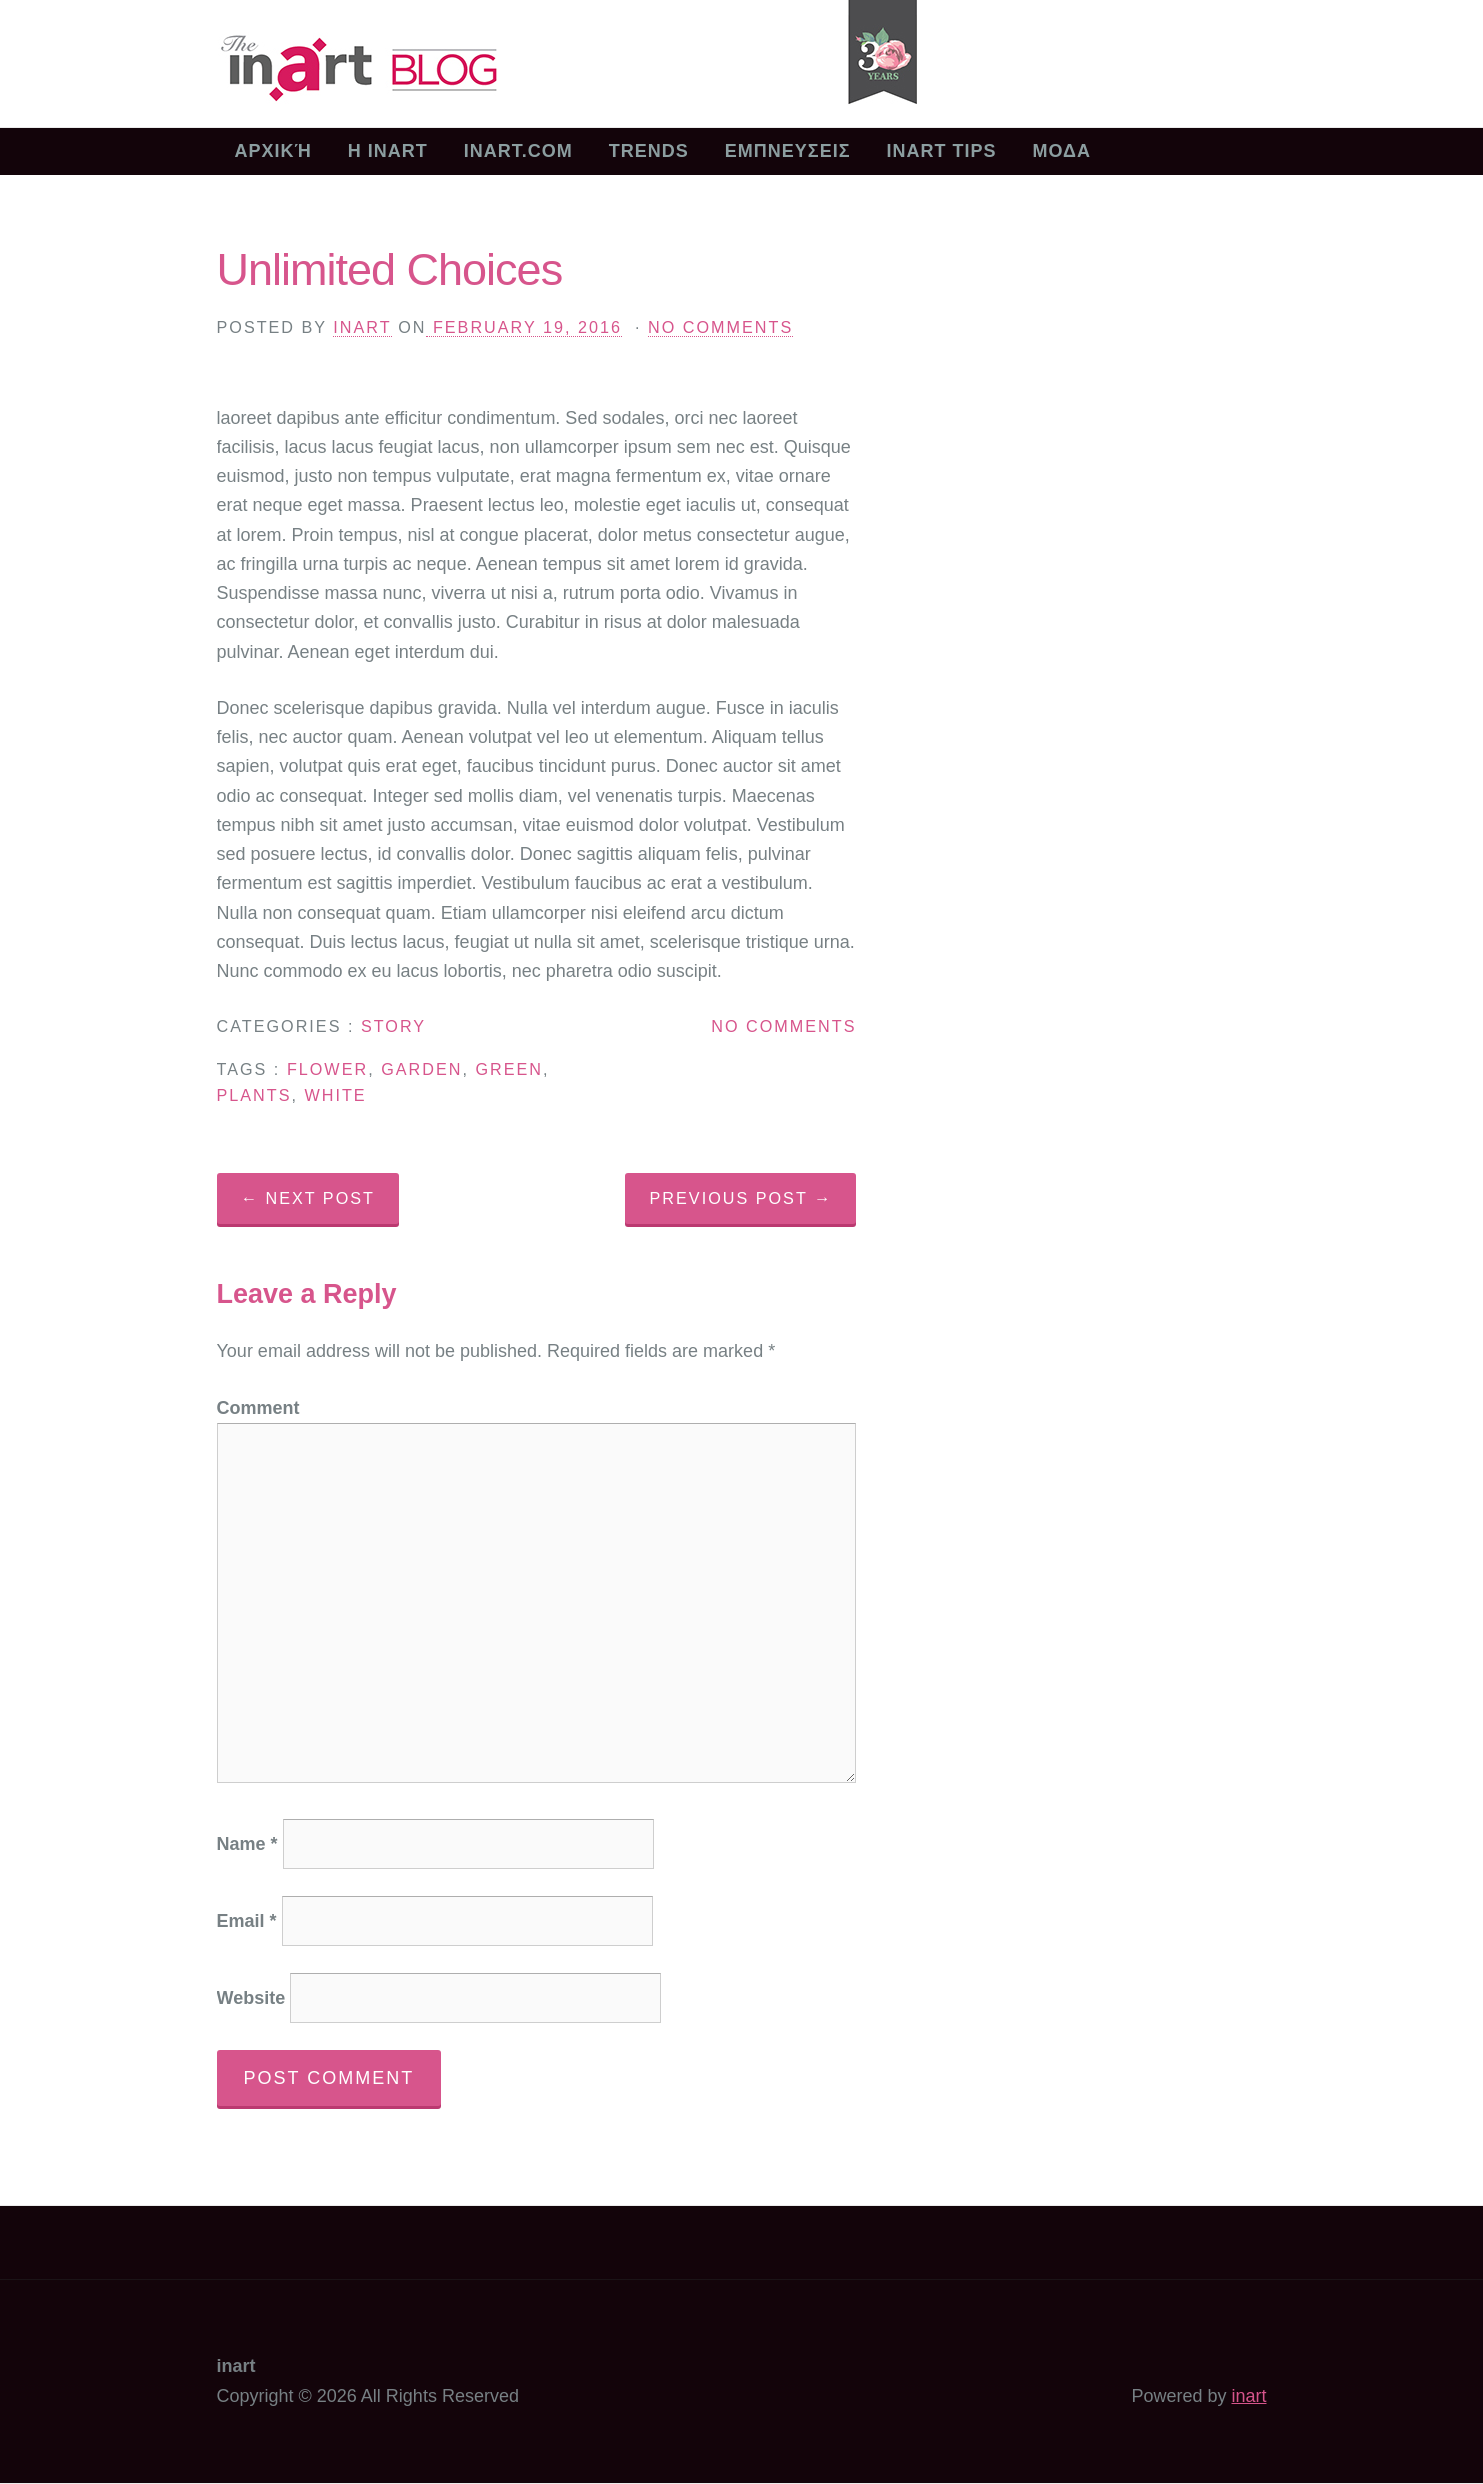 Image resolution: width=1483 pixels, height=2484 pixels. Describe the element at coordinates (335, 1095) in the screenshot. I see `white` at that location.